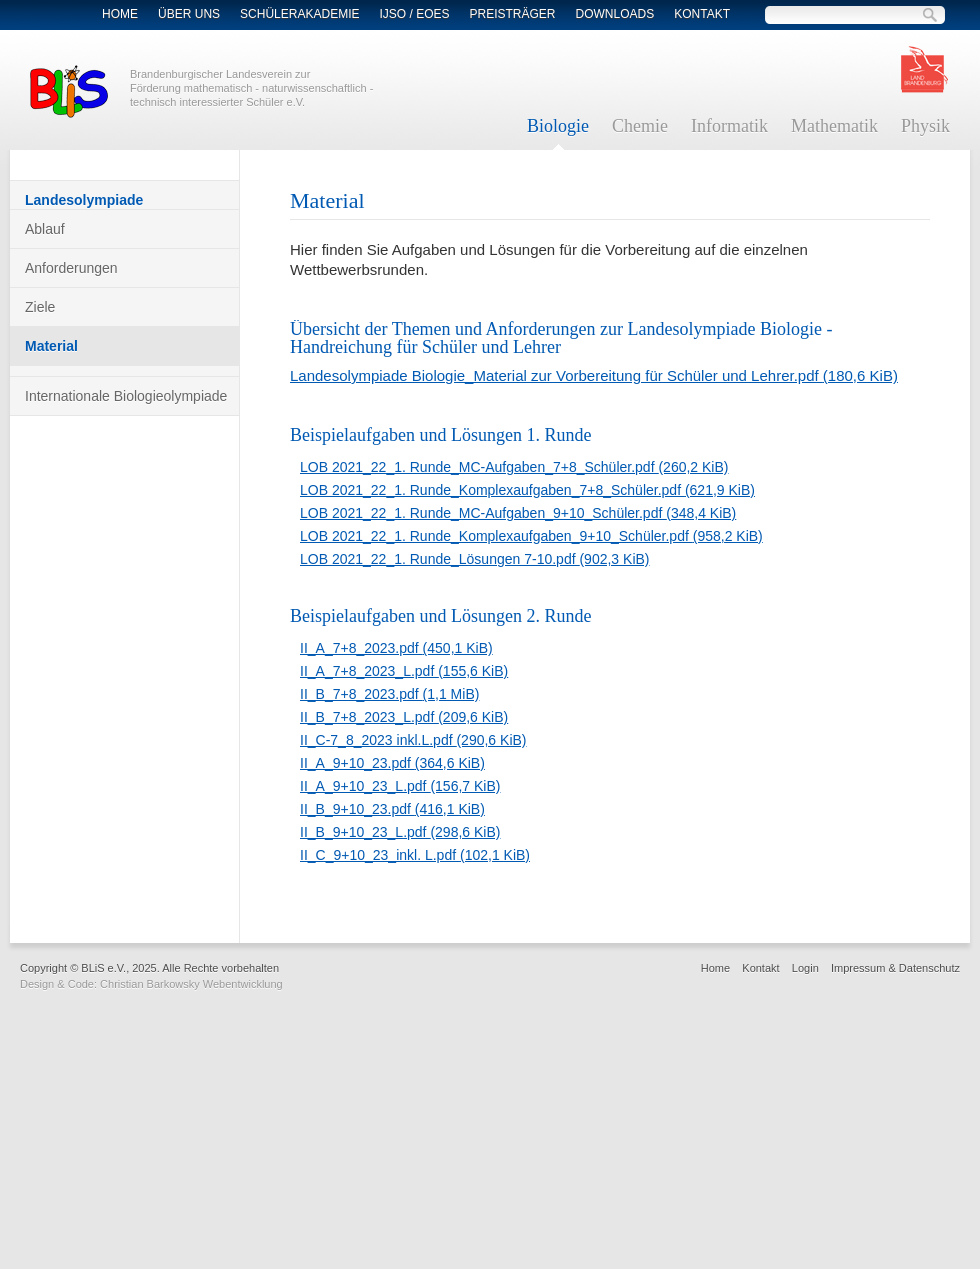 The width and height of the screenshot is (980, 1269). What do you see at coordinates (400, 786) in the screenshot?
I see `II_A_9+10_23_L.pdf` at bounding box center [400, 786].